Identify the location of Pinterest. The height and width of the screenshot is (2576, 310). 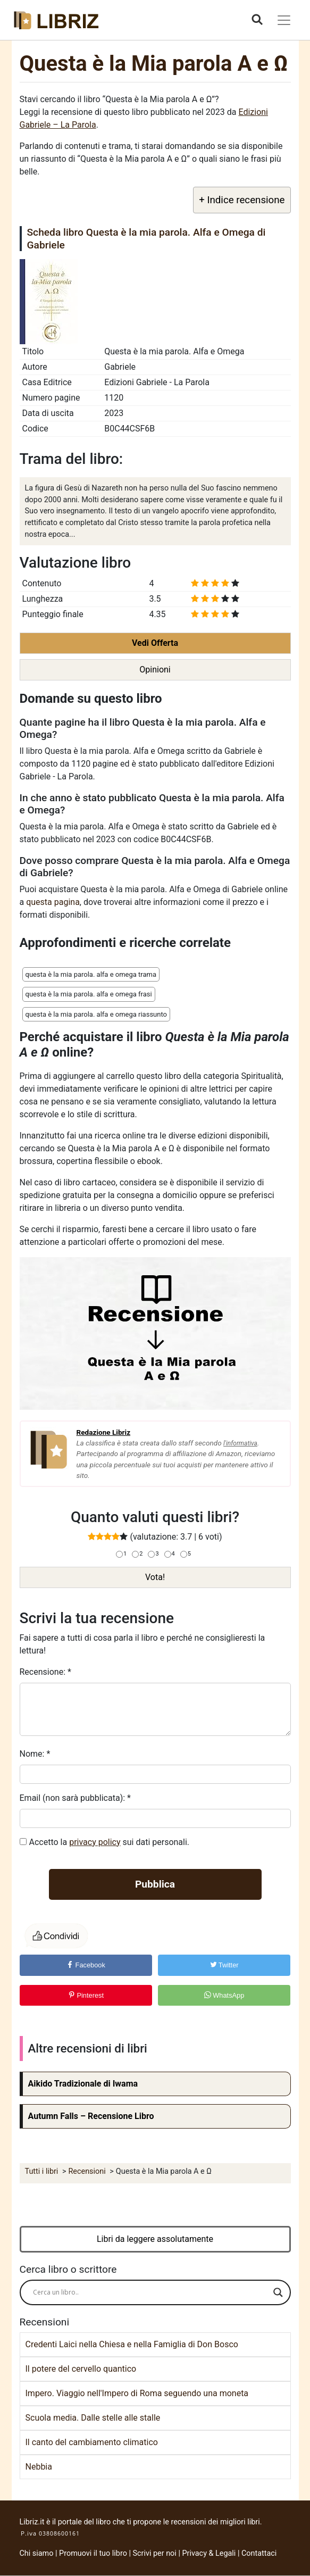
(86, 1995).